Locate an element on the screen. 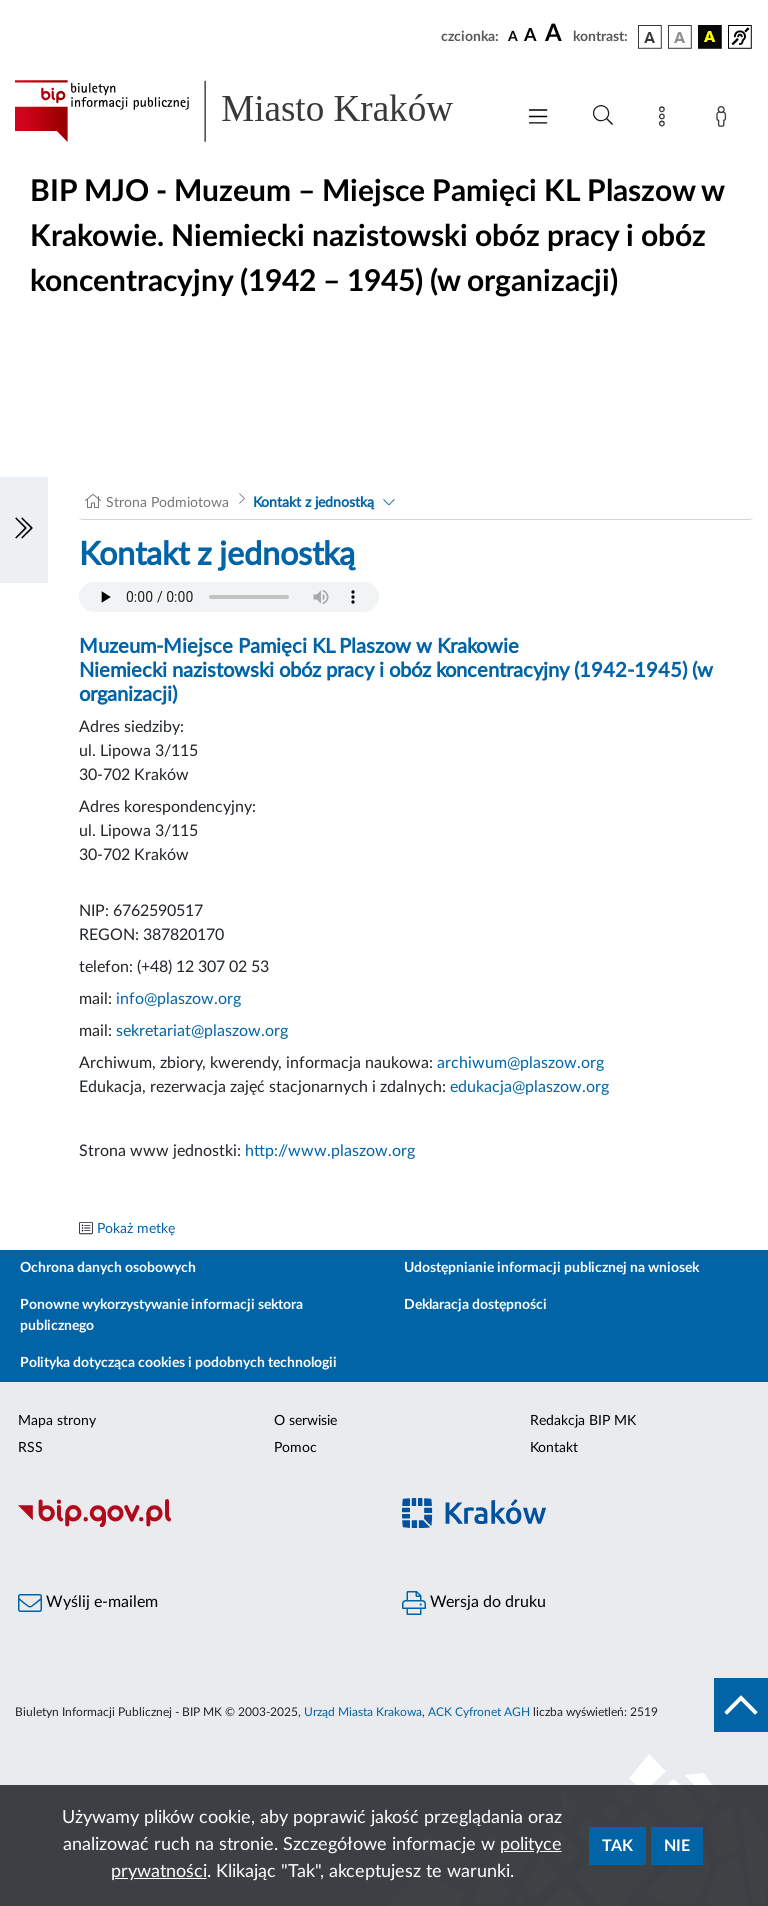 The height and width of the screenshot is (1906, 768). [do góry strony] is located at coordinates (741, 1705).